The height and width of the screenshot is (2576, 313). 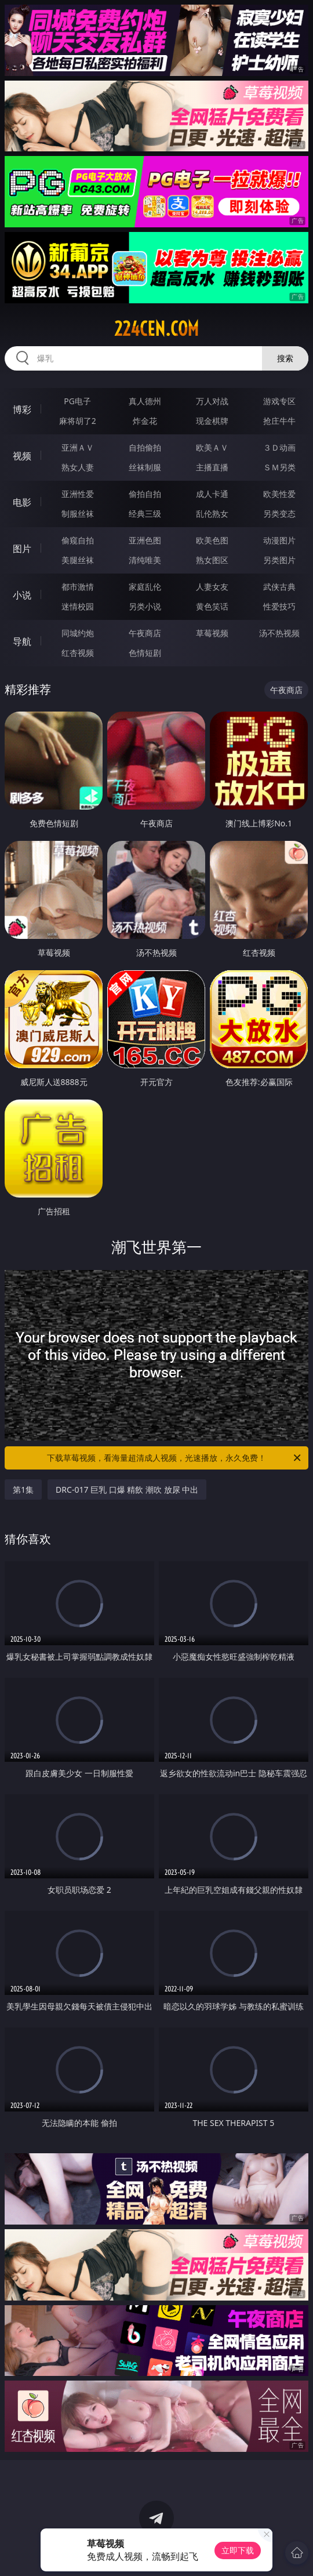 What do you see at coordinates (145, 632) in the screenshot?
I see `午夜商店` at bounding box center [145, 632].